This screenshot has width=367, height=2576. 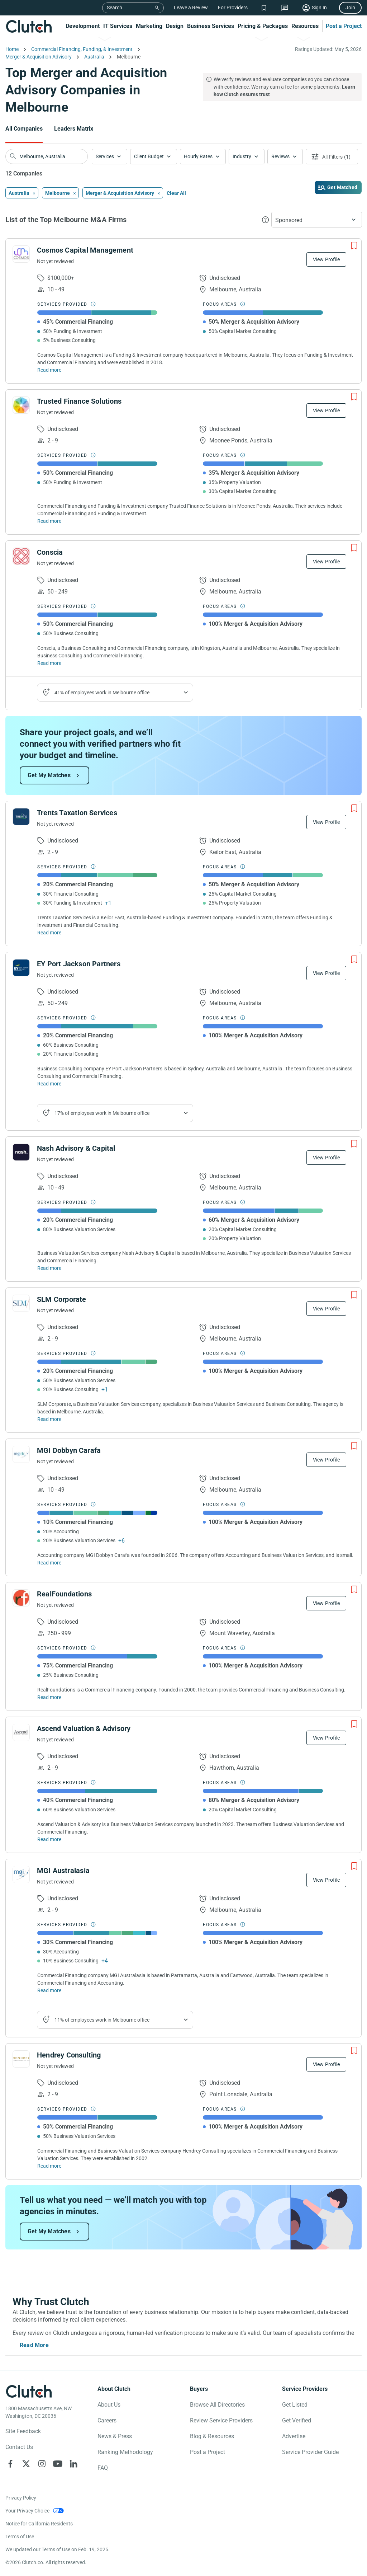 I want to click on MGI Dobbyn Carafa, so click(x=69, y=1450).